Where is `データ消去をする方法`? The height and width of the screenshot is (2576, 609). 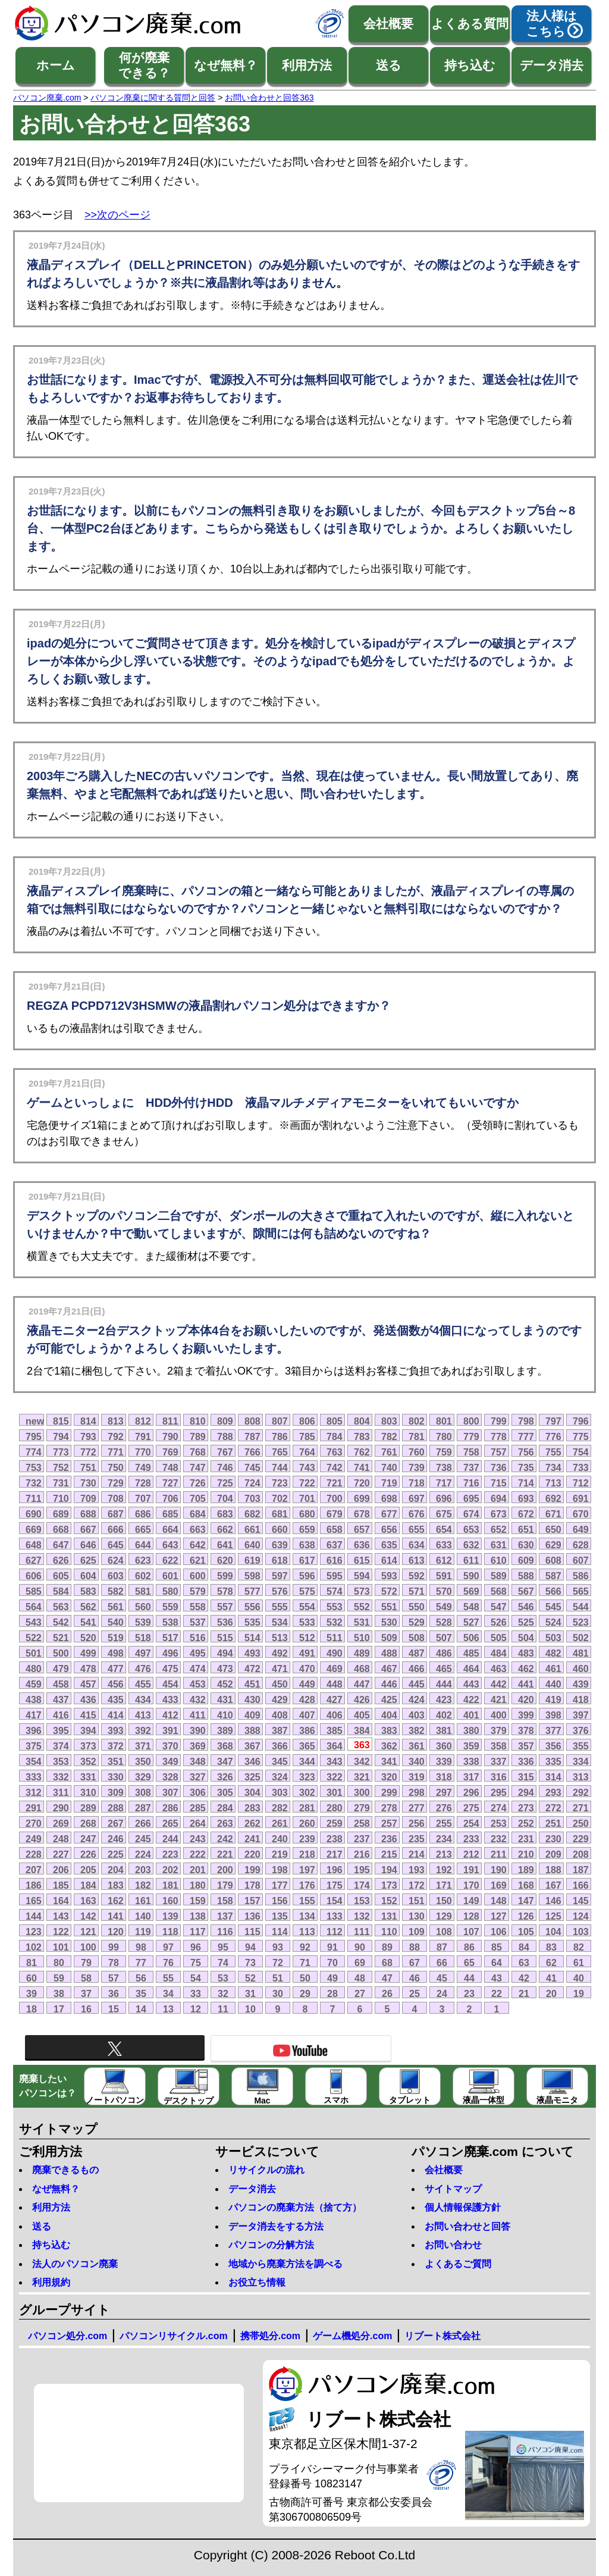
データ消去をする方法 is located at coordinates (276, 2226).